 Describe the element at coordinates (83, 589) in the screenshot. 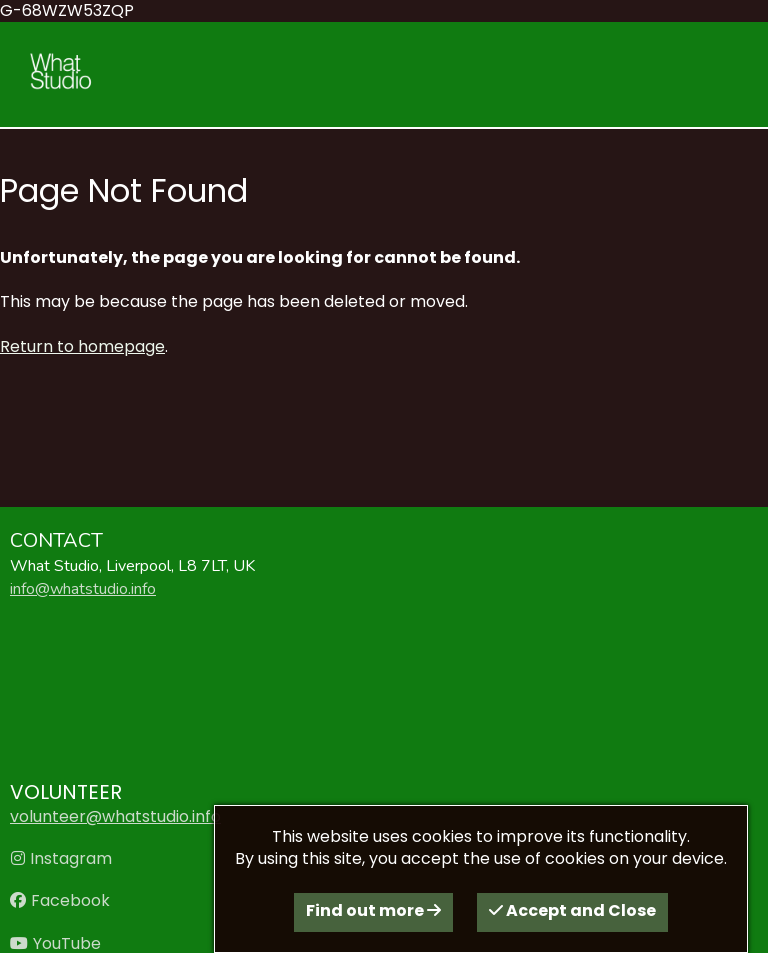

I see `info@whatstudio.info` at that location.